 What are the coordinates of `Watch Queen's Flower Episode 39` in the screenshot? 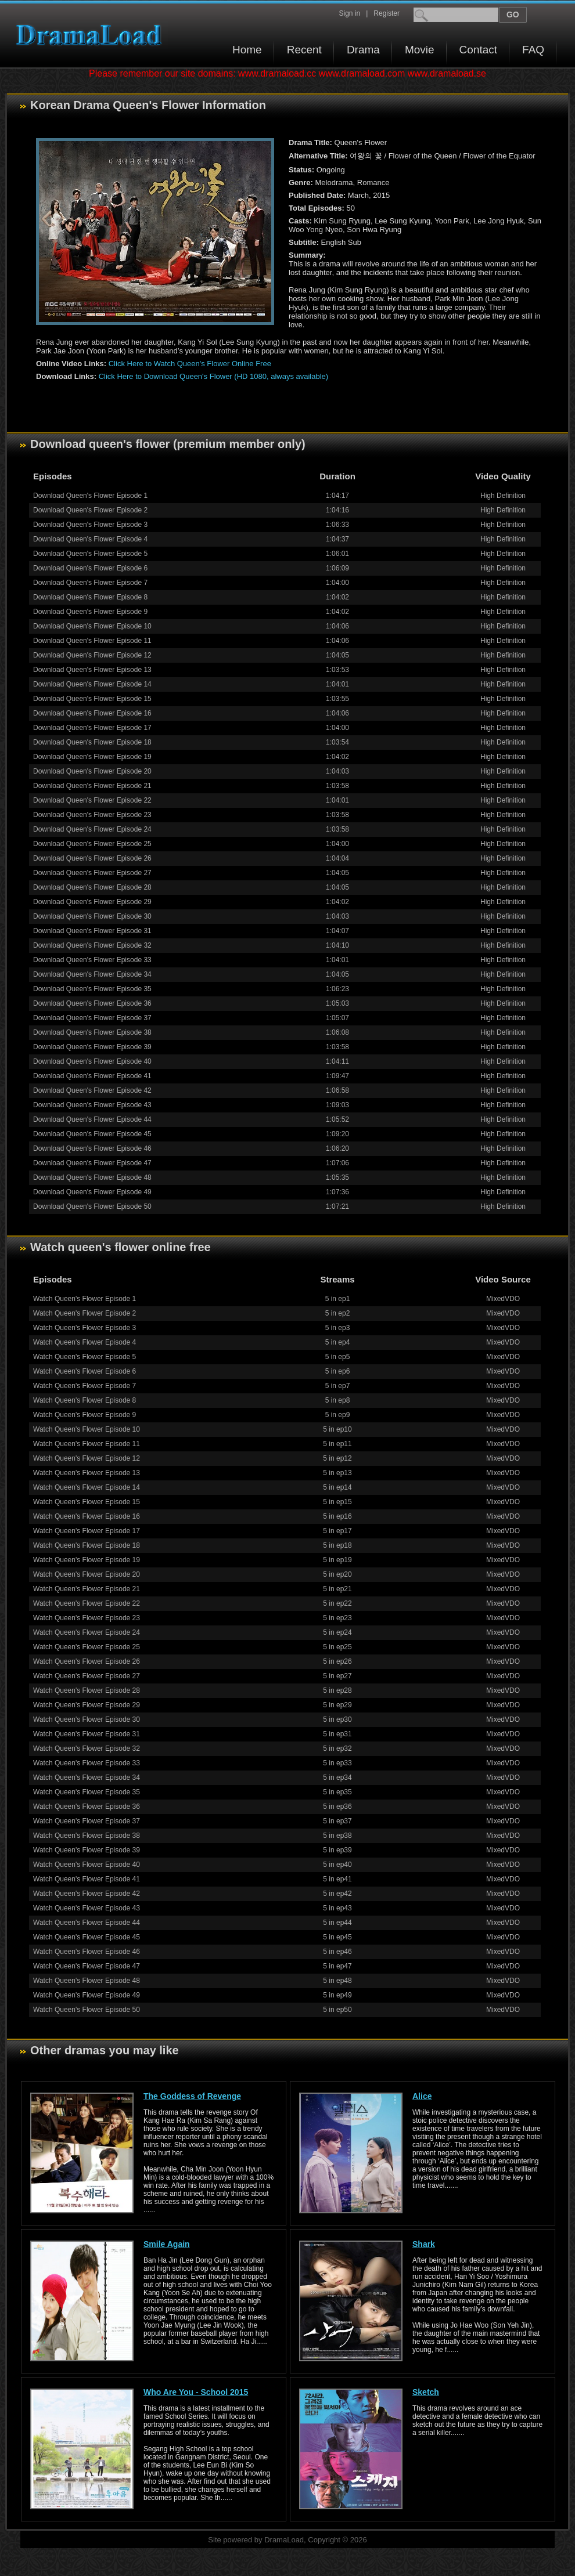 It's located at (86, 1850).